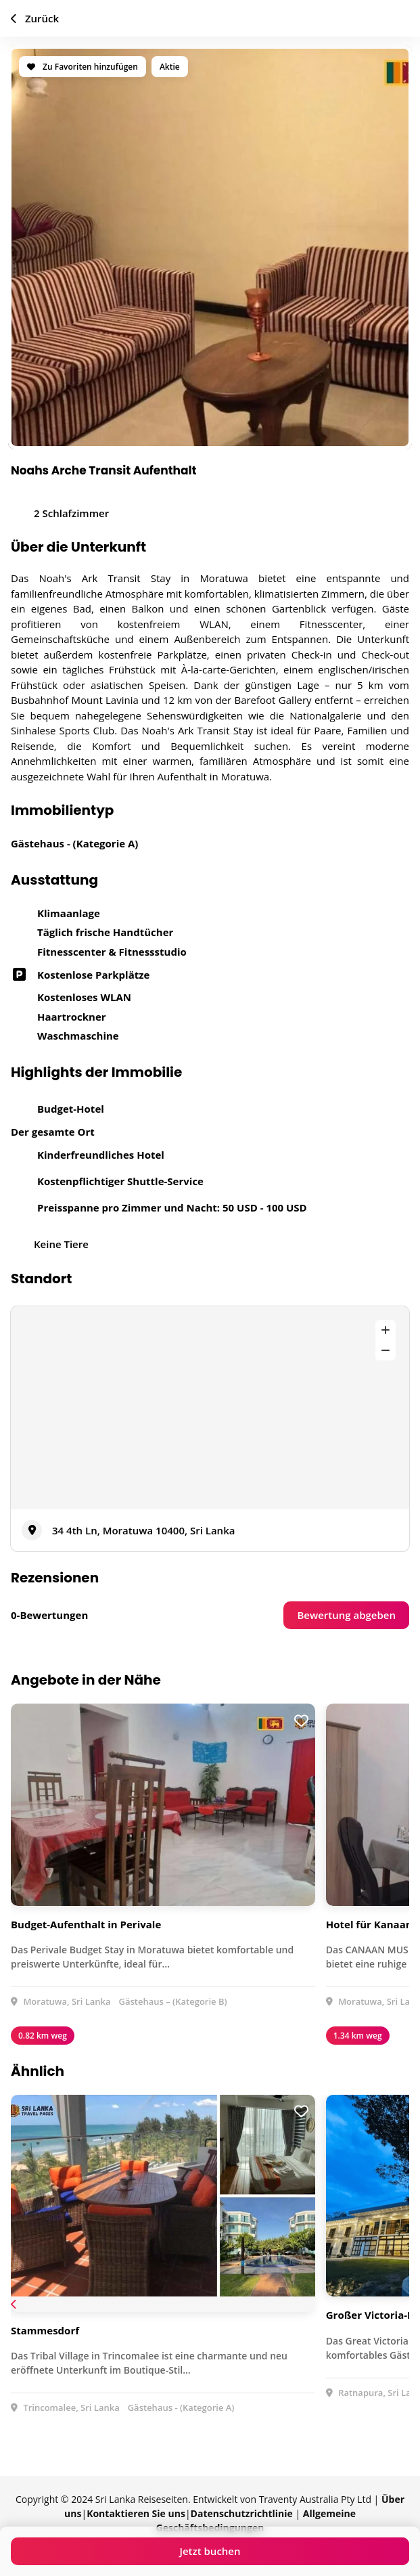  What do you see at coordinates (143, 1530) in the screenshot?
I see `34 4th Ln, Moratuwa 10400, Sri Lanka` at bounding box center [143, 1530].